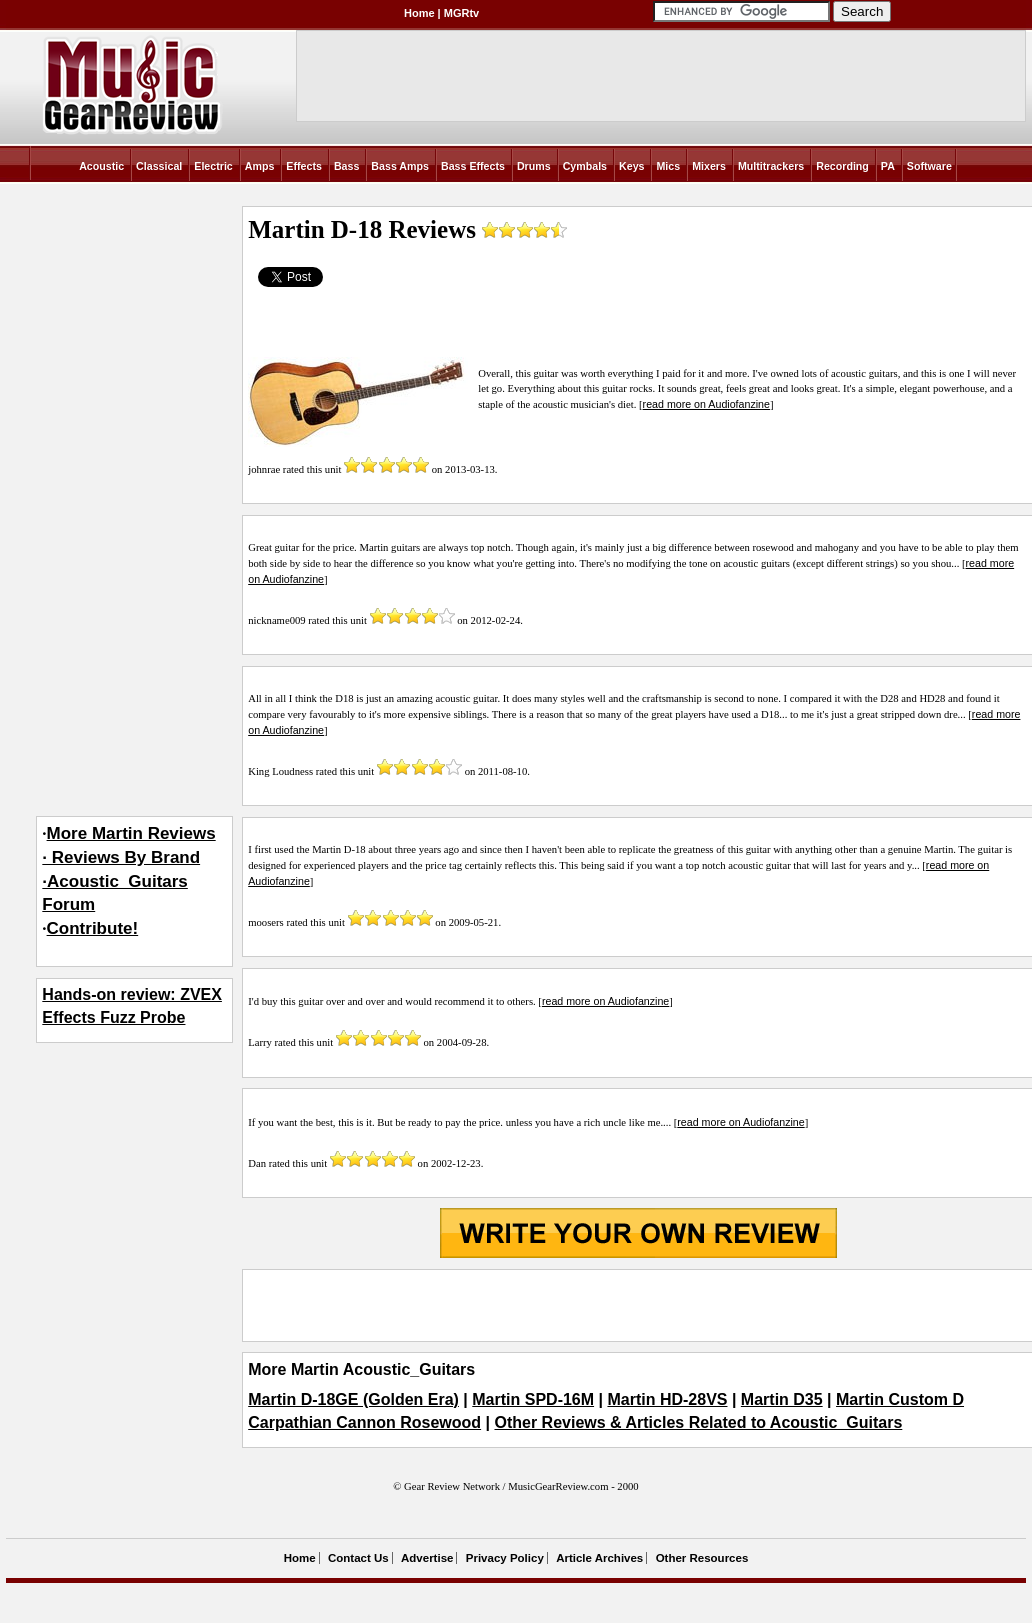 This screenshot has height=1623, width=1032. Describe the element at coordinates (353, 1399) in the screenshot. I see `Martin D-18GE (Golden Era)` at that location.